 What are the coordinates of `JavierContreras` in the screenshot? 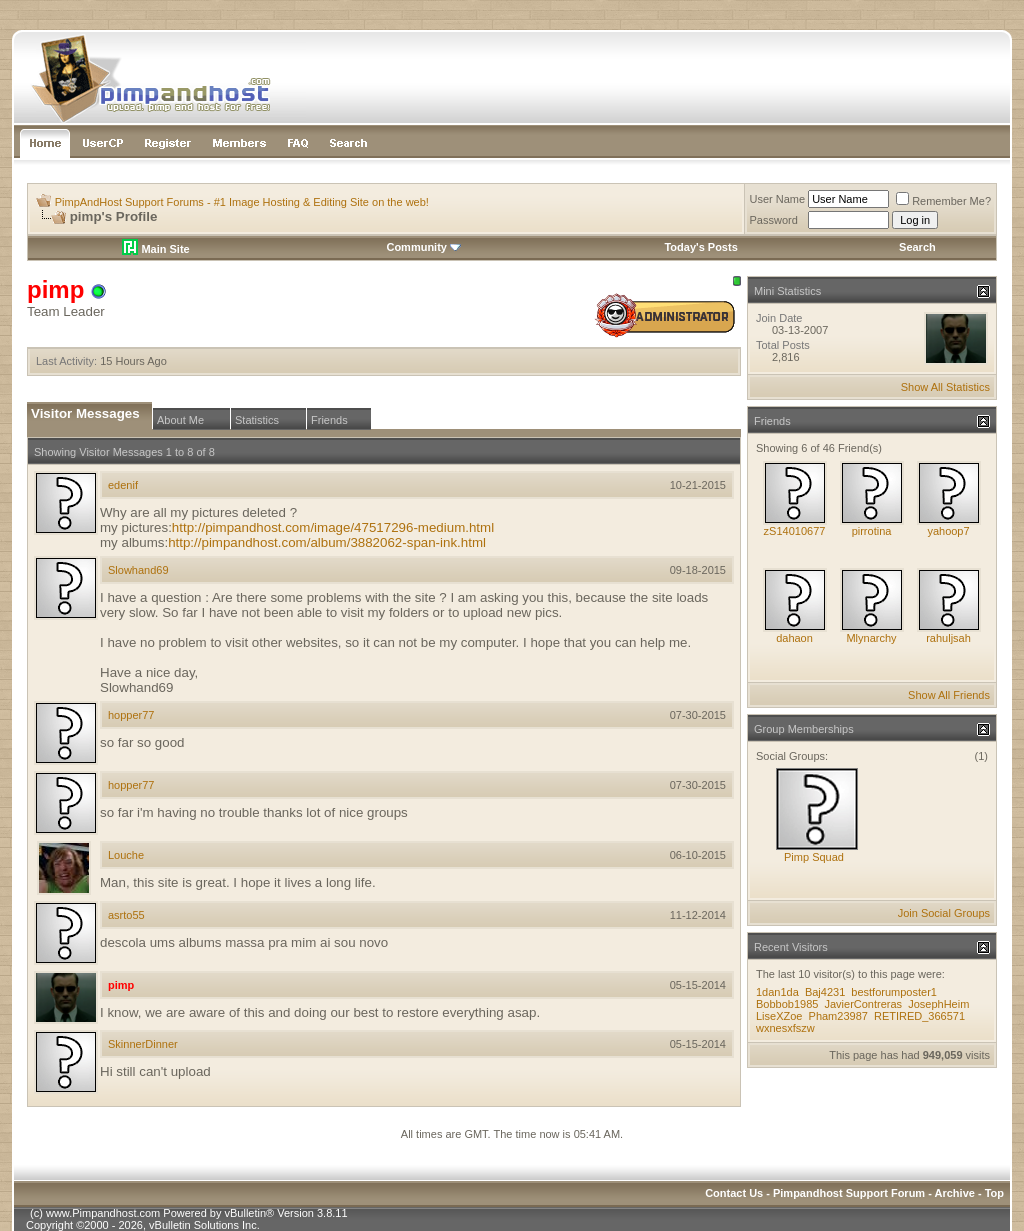 It's located at (863, 1004).